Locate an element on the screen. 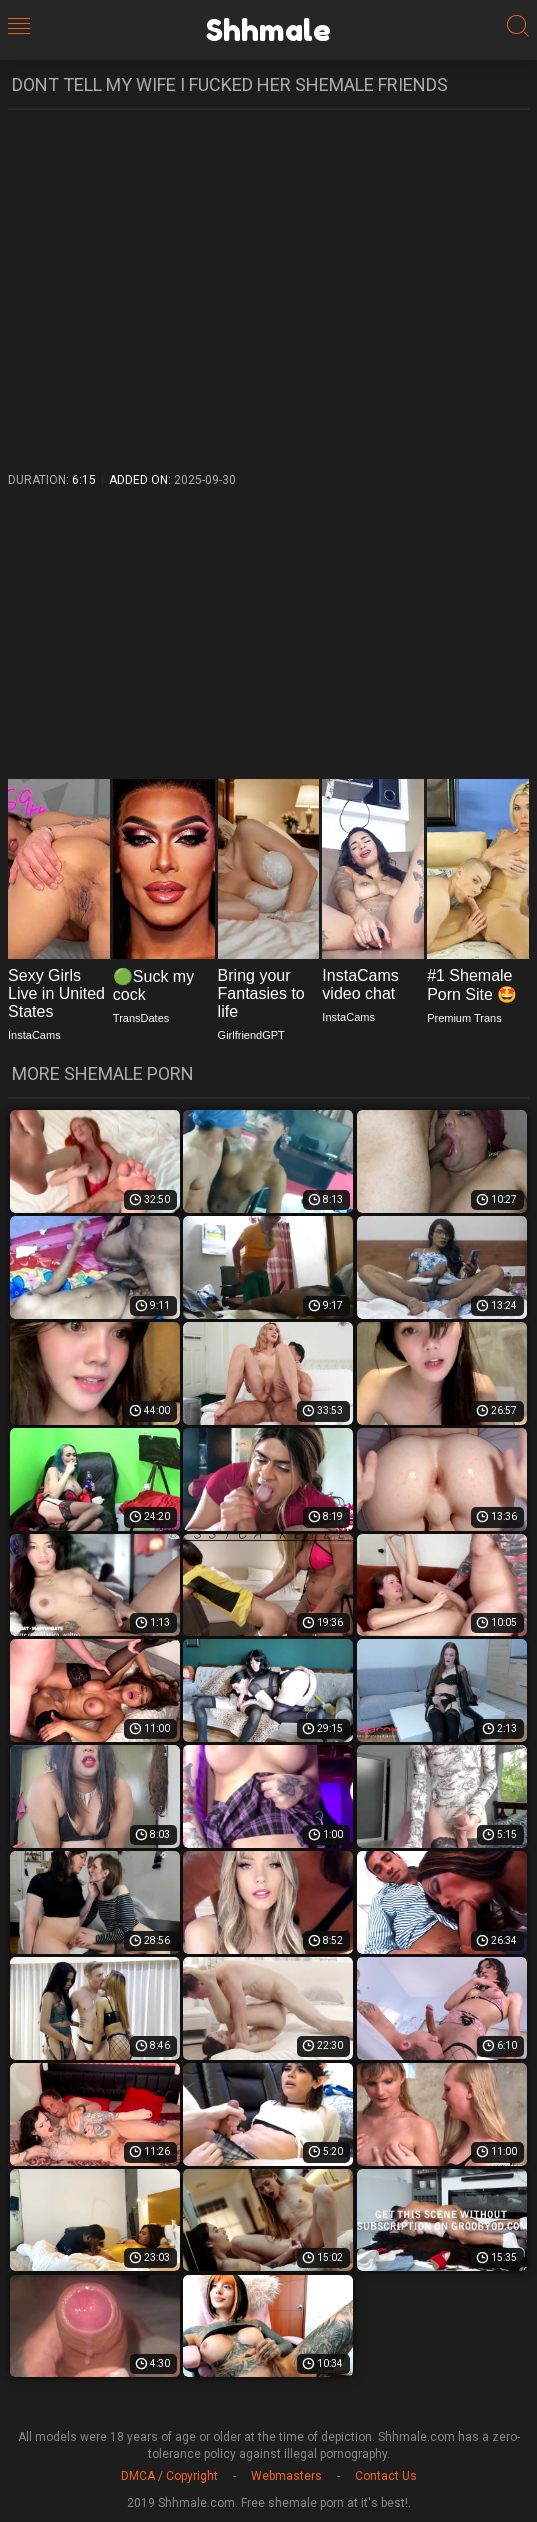  Contact Us is located at coordinates (386, 2476).